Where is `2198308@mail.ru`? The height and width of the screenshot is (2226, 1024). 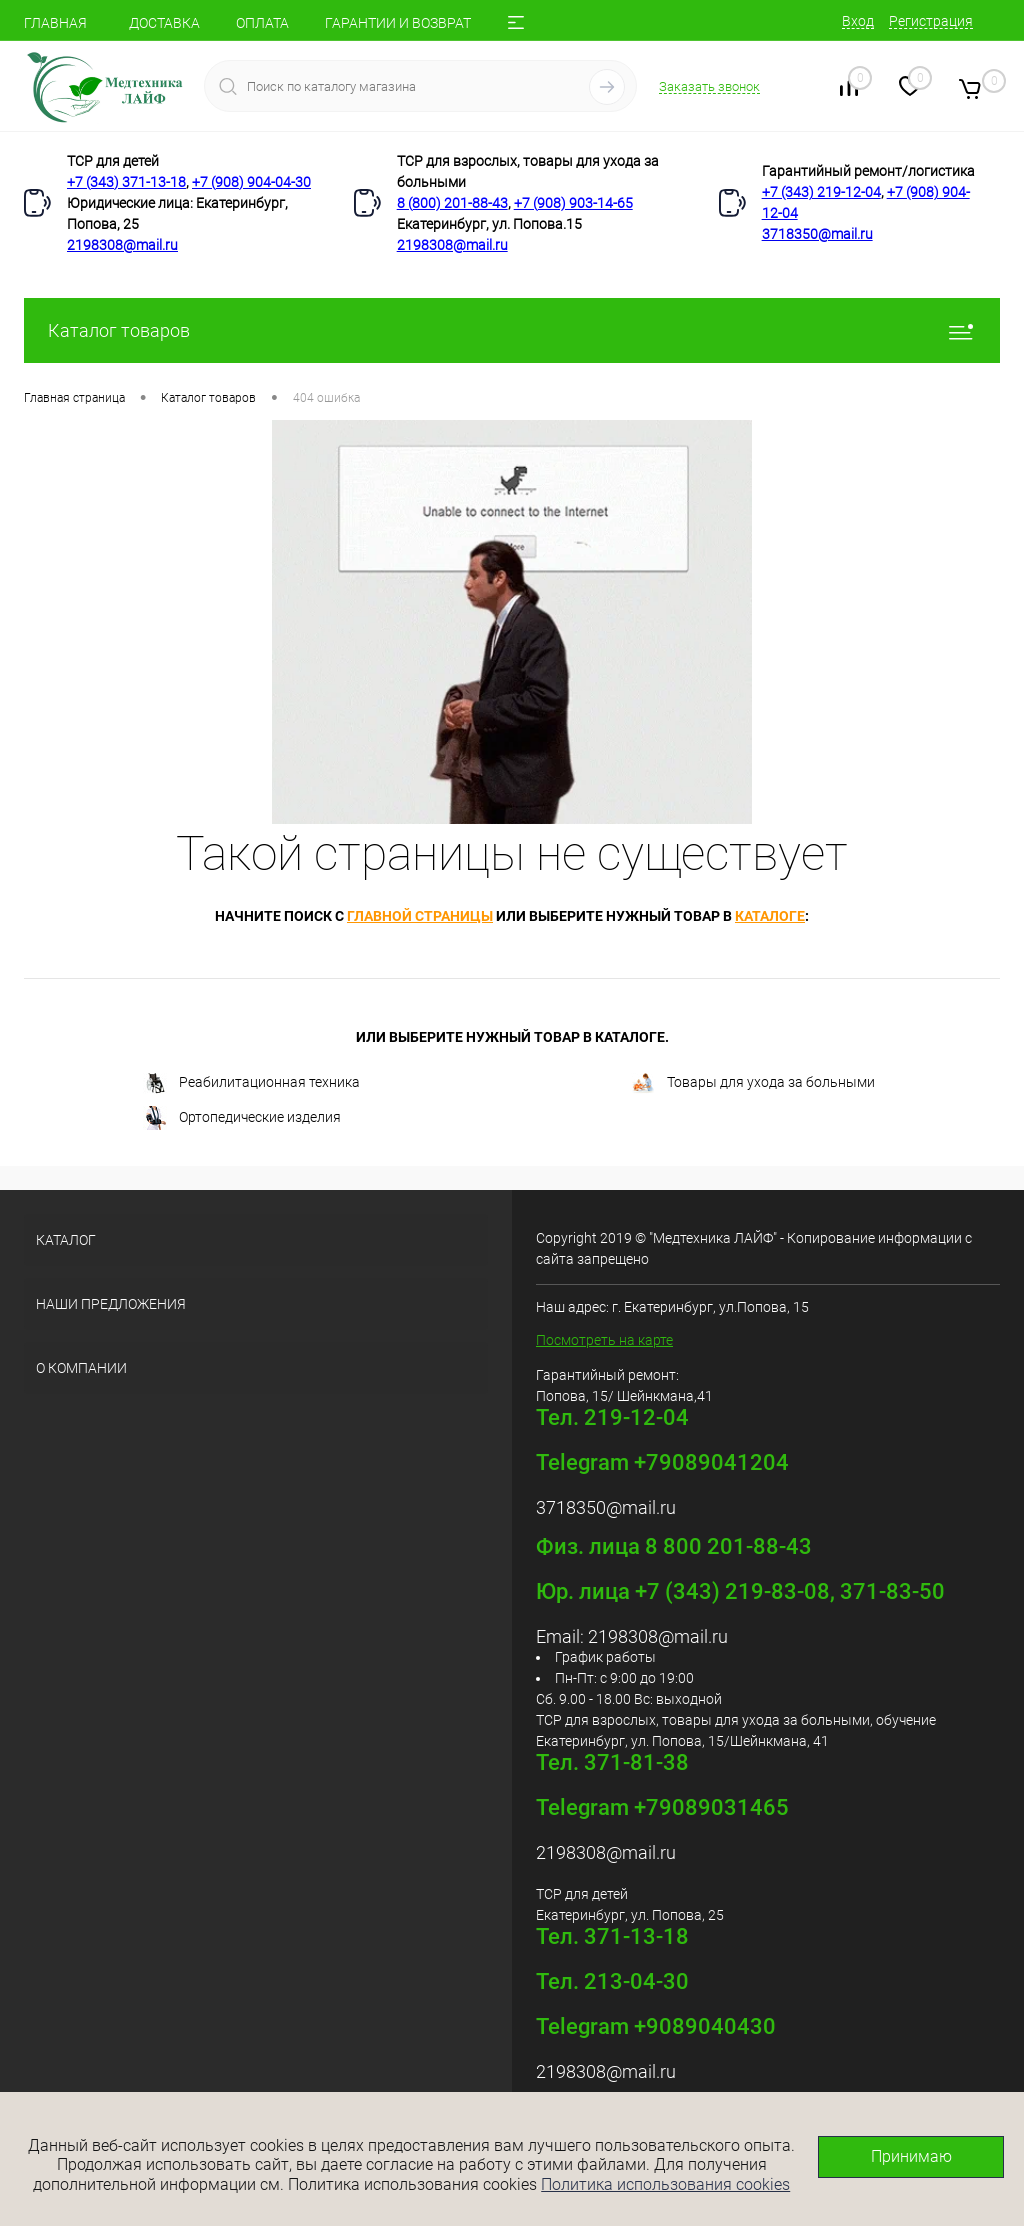 2198308@mail.ru is located at coordinates (122, 245).